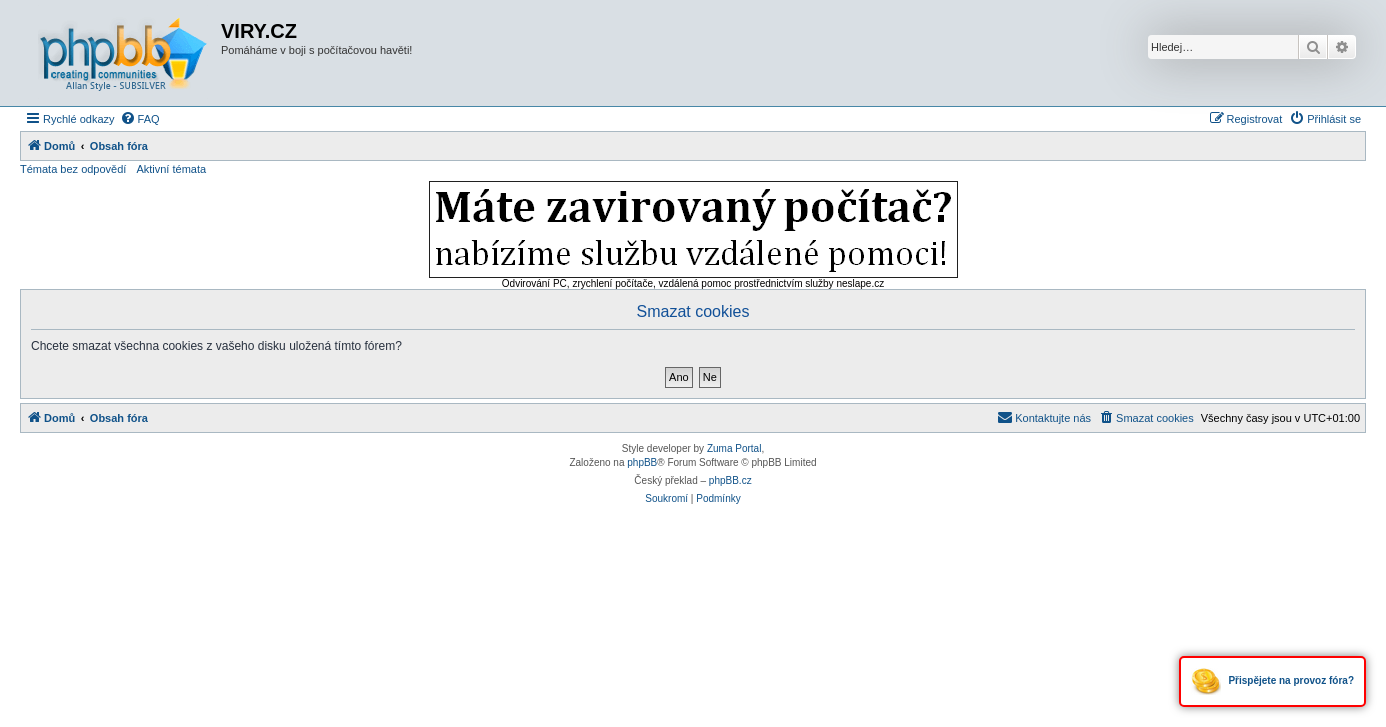  I want to click on phpBB.cz, so click(730, 480).